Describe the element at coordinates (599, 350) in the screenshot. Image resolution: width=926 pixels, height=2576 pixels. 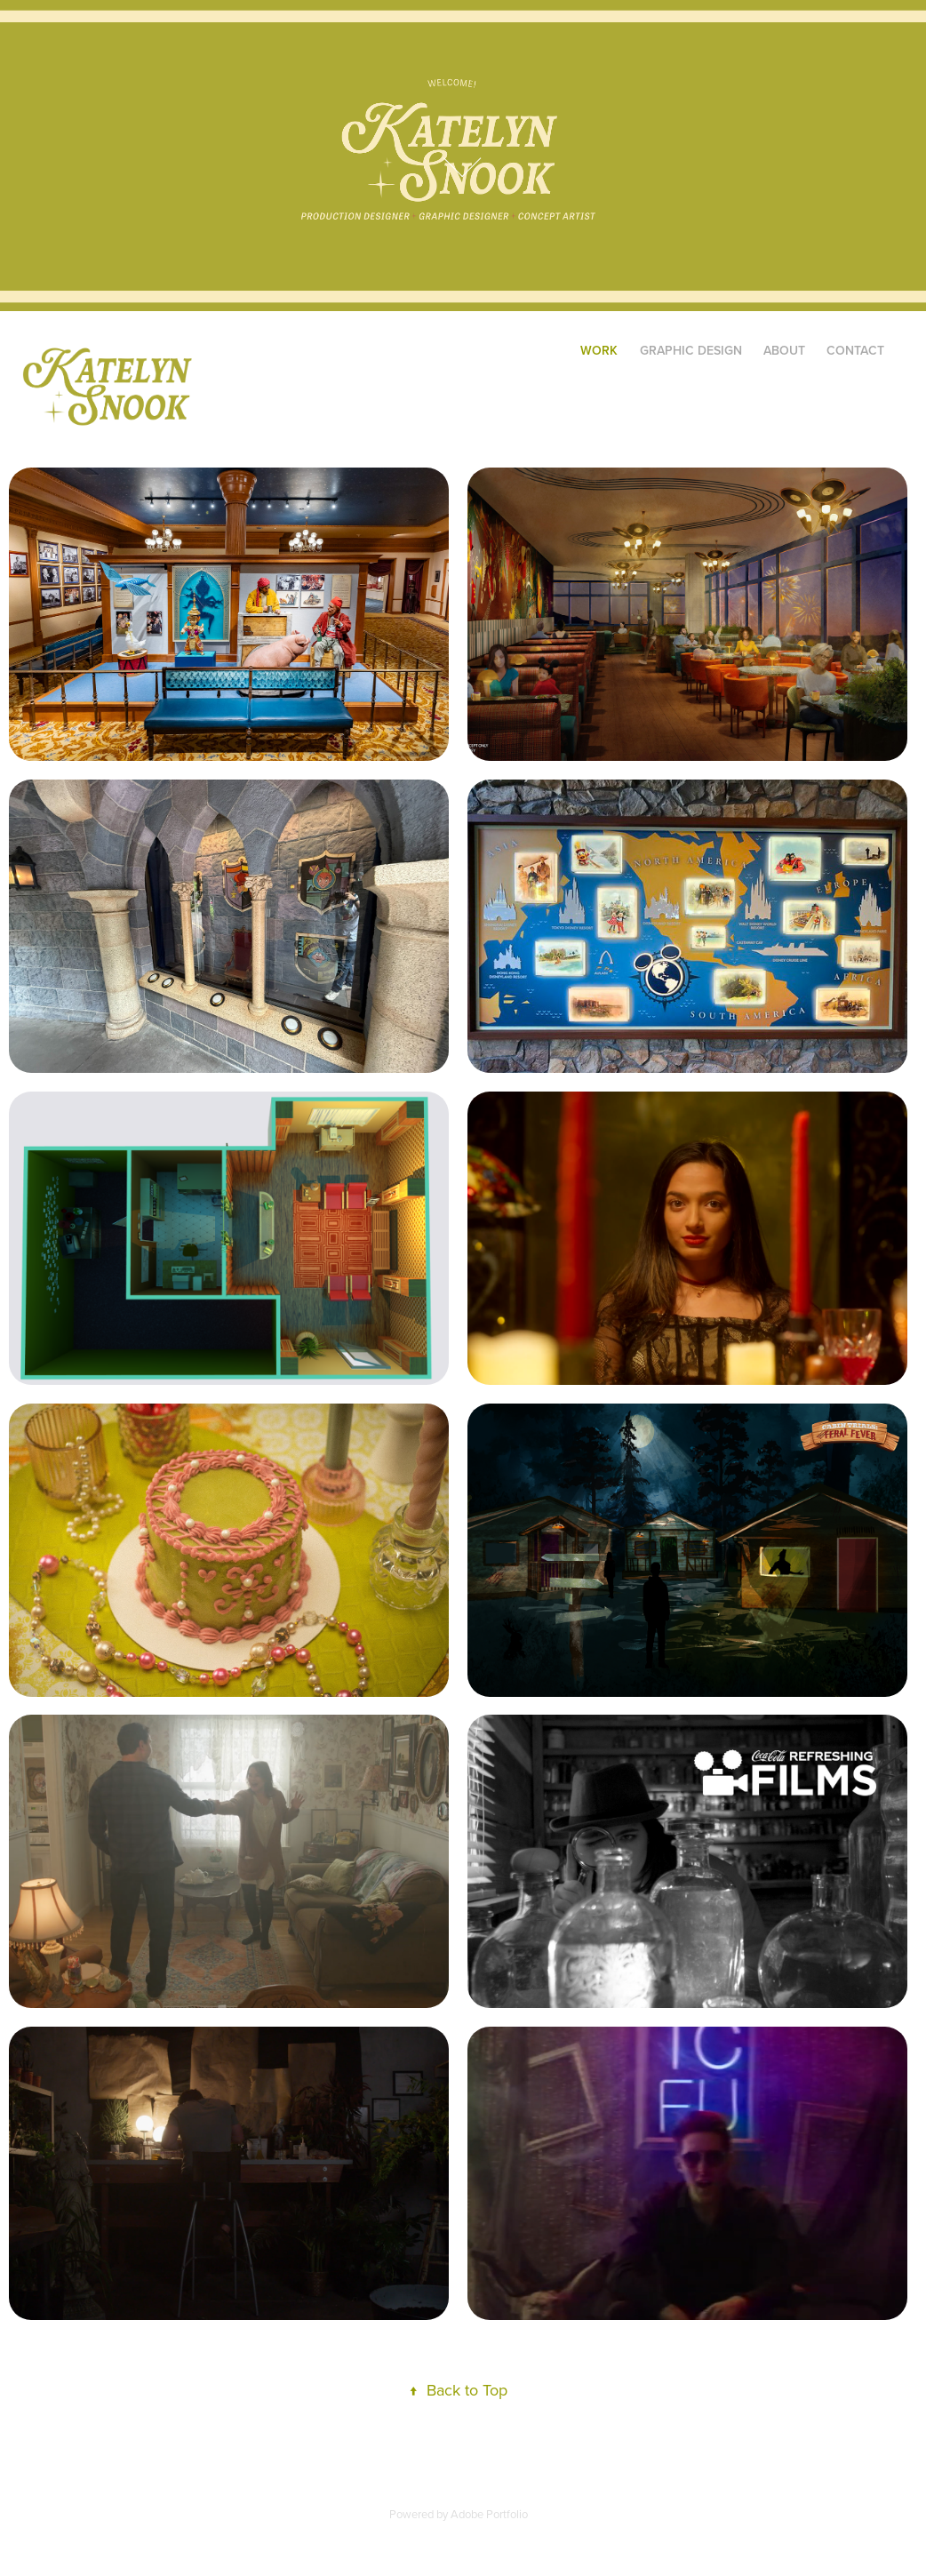
I see `Work` at that location.